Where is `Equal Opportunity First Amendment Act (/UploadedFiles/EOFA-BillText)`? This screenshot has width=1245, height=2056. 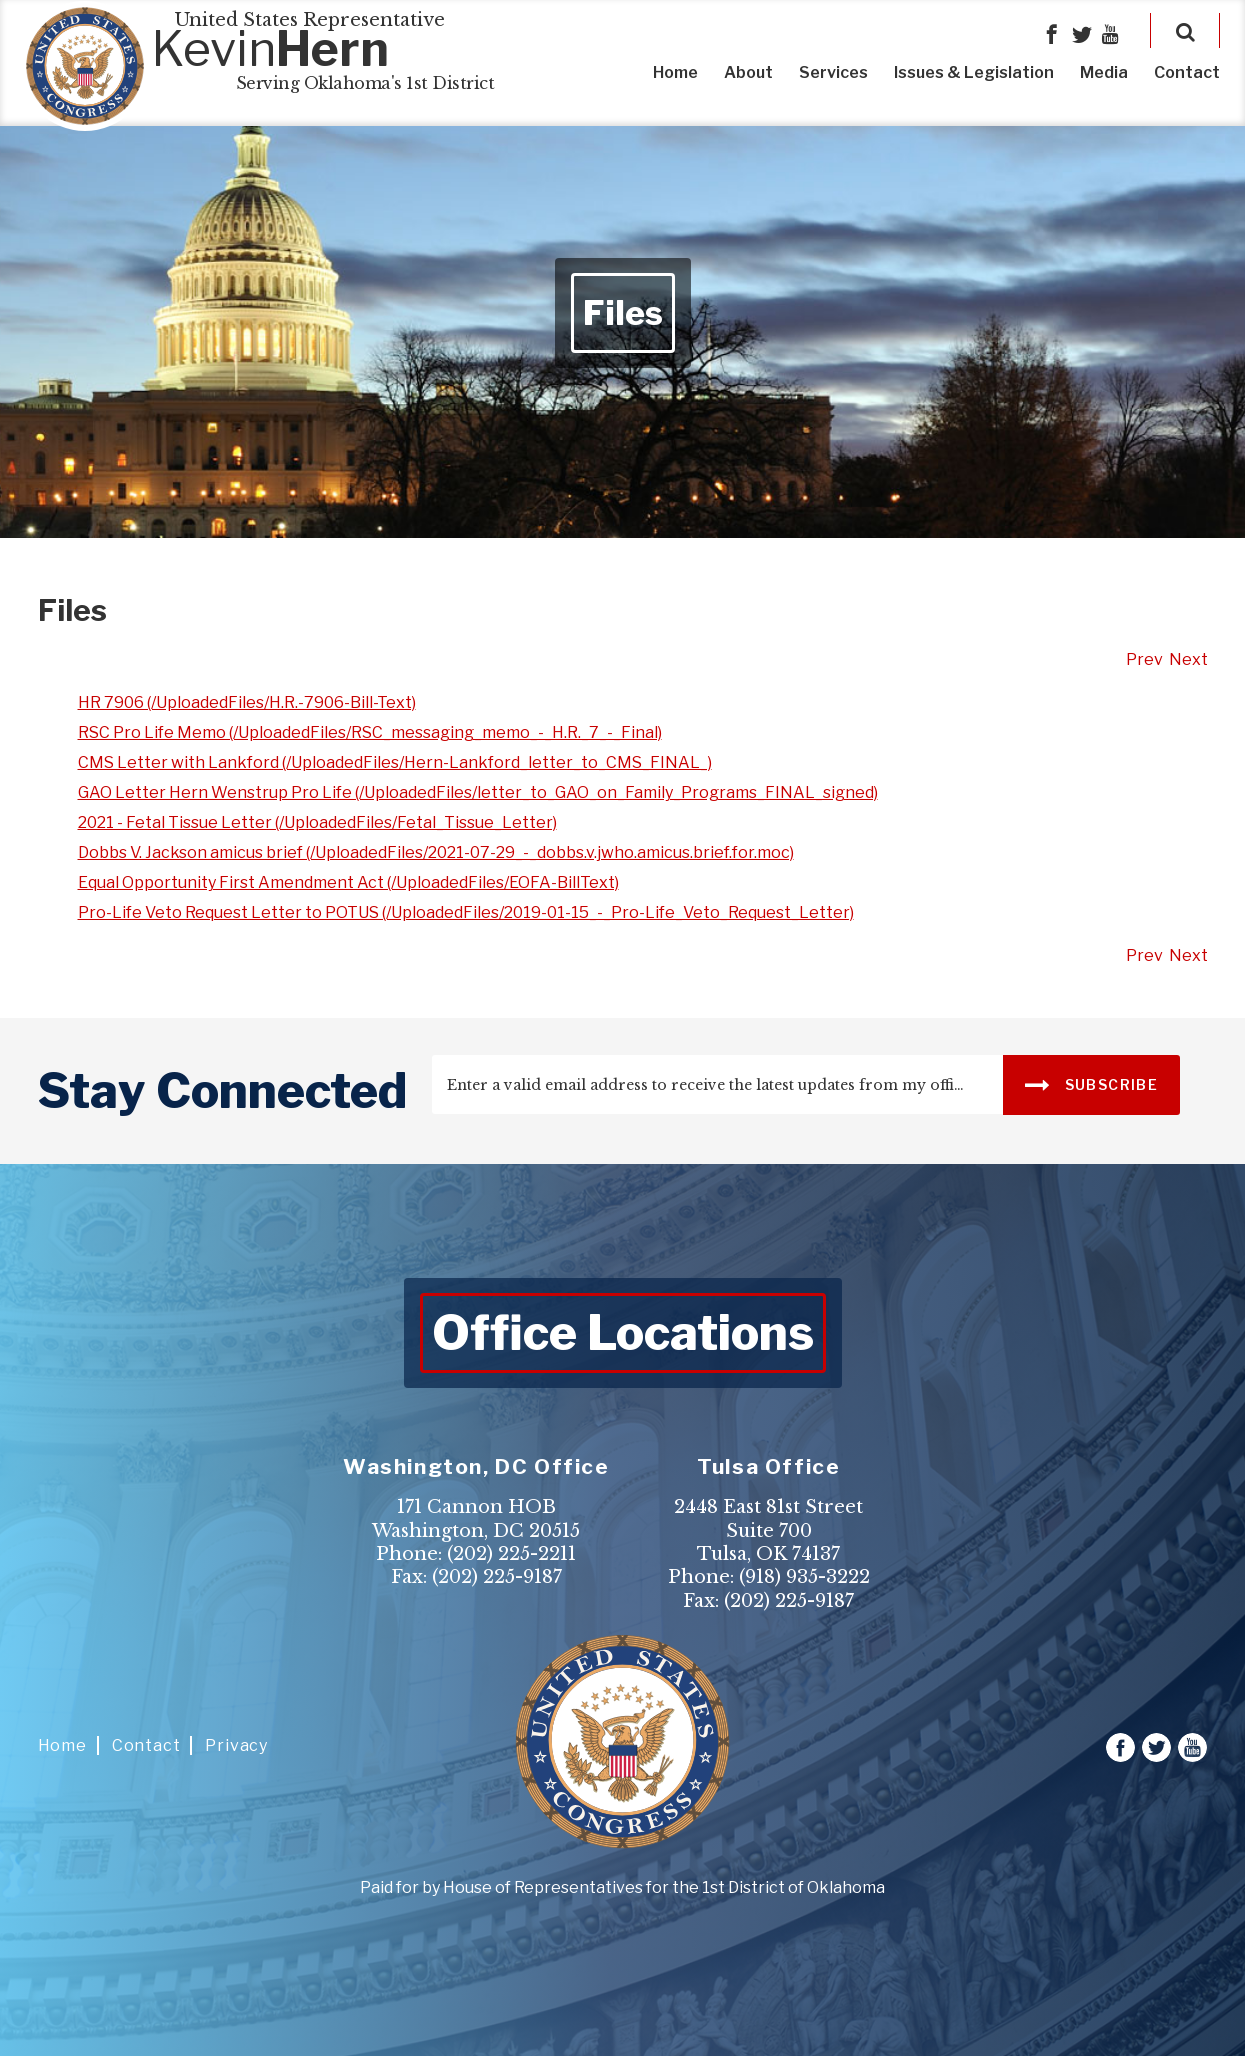 Equal Opportunity First Amendment Act (/UploadedFiles/EOFA-BillText) is located at coordinates (348, 882).